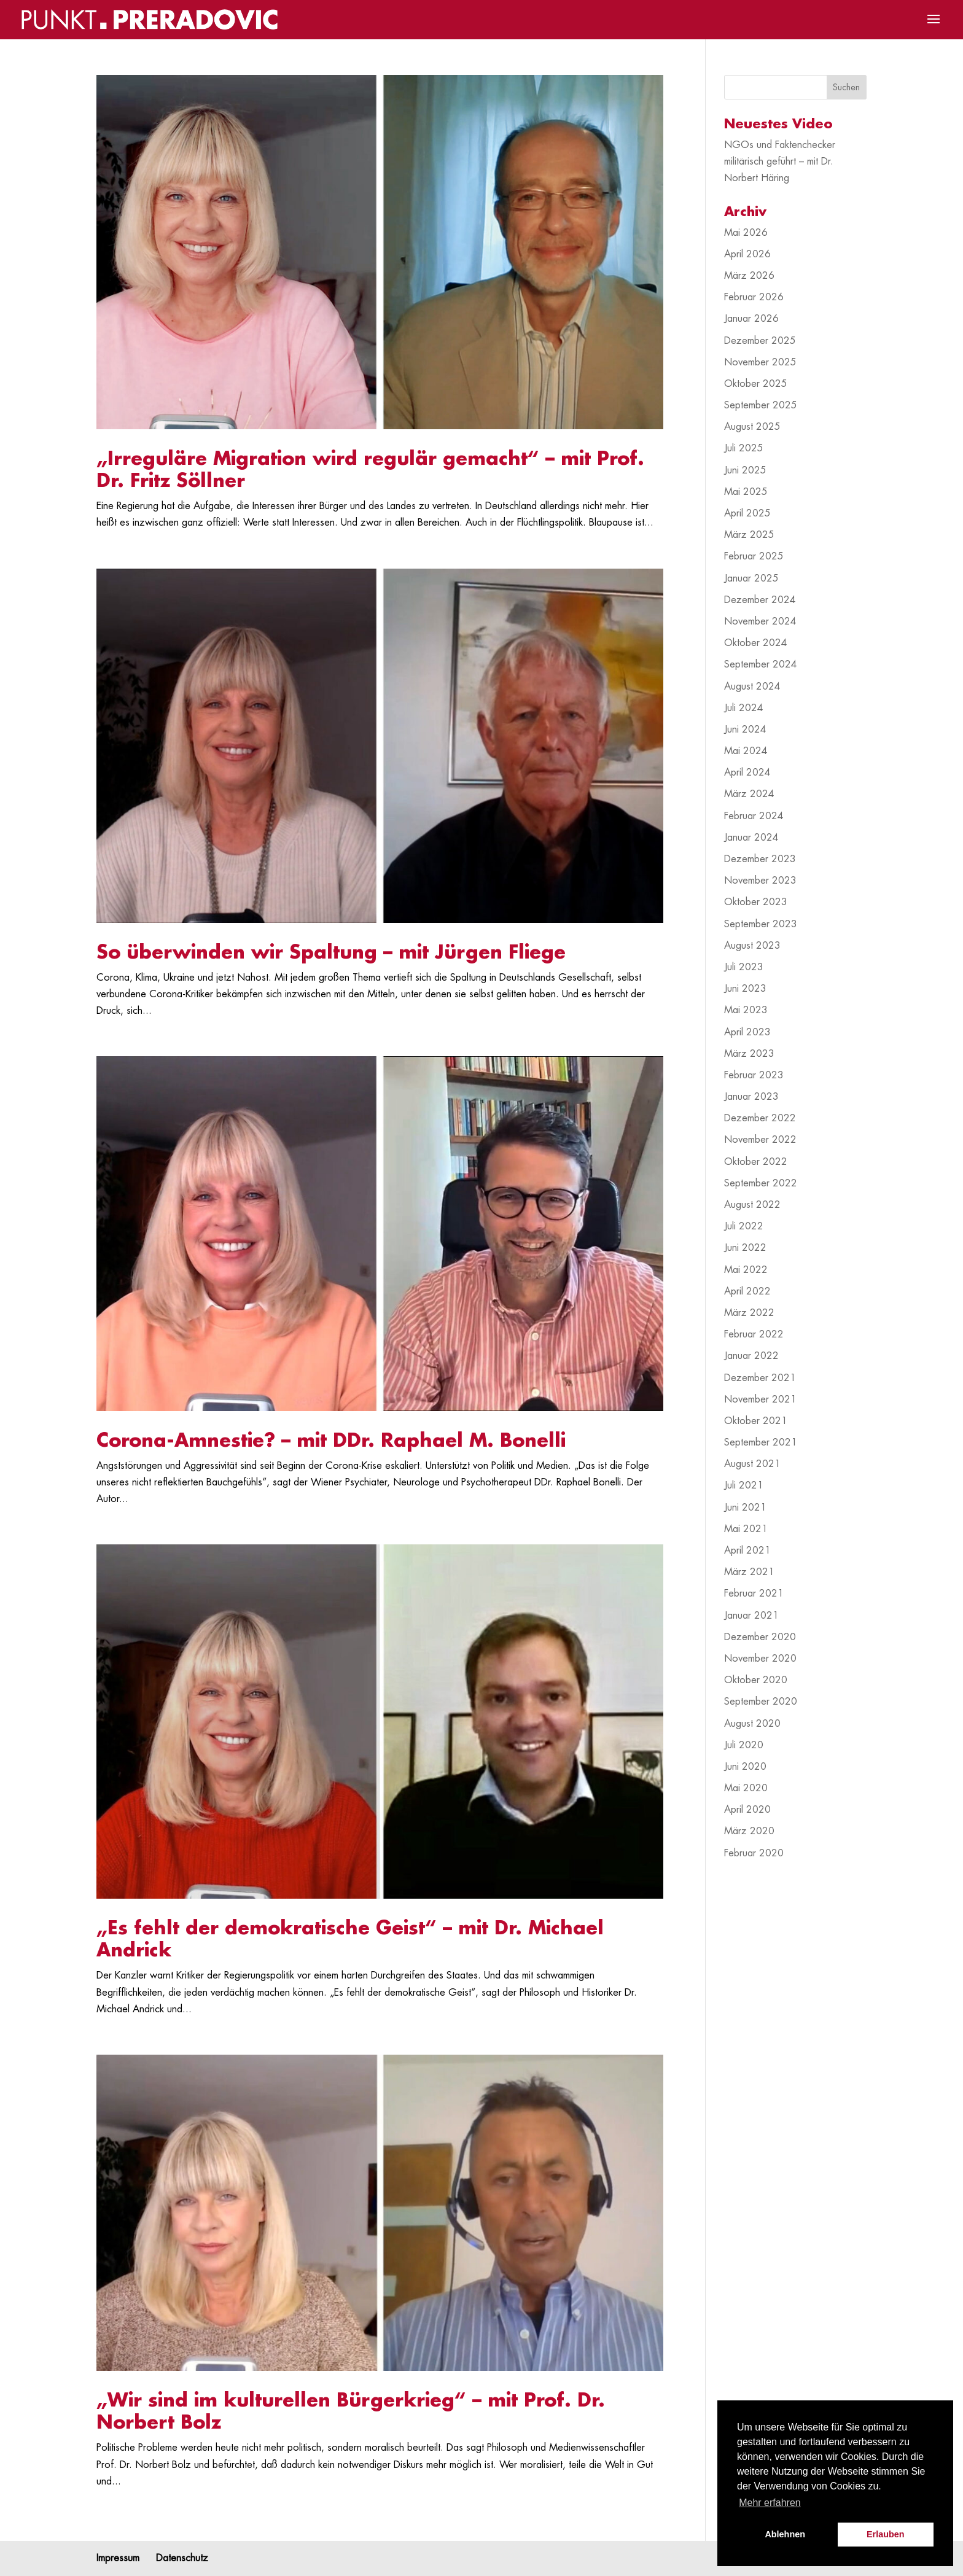  What do you see at coordinates (785, 2534) in the screenshot?
I see `Ablehnen [button]` at bounding box center [785, 2534].